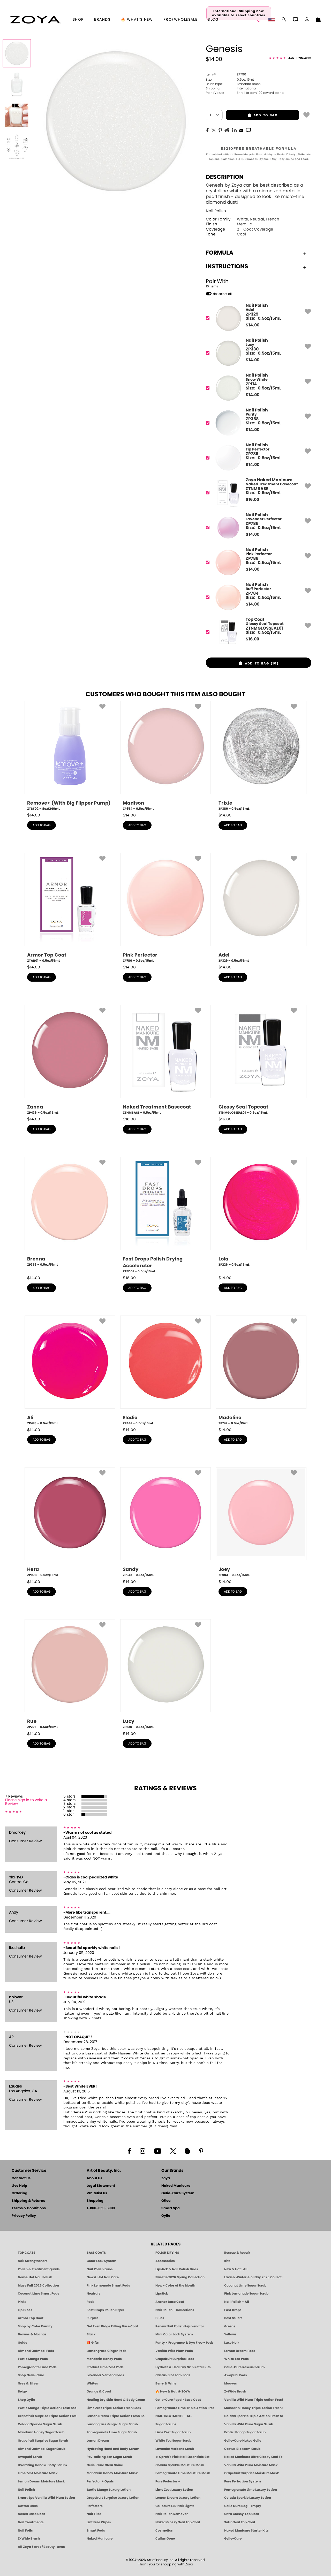  What do you see at coordinates (172, 2375) in the screenshot?
I see `Cactus Blossom Pods [PEDICURE SYSTEM: Single Use Pods | Cactus Blossom | Smart Spa]` at bounding box center [172, 2375].